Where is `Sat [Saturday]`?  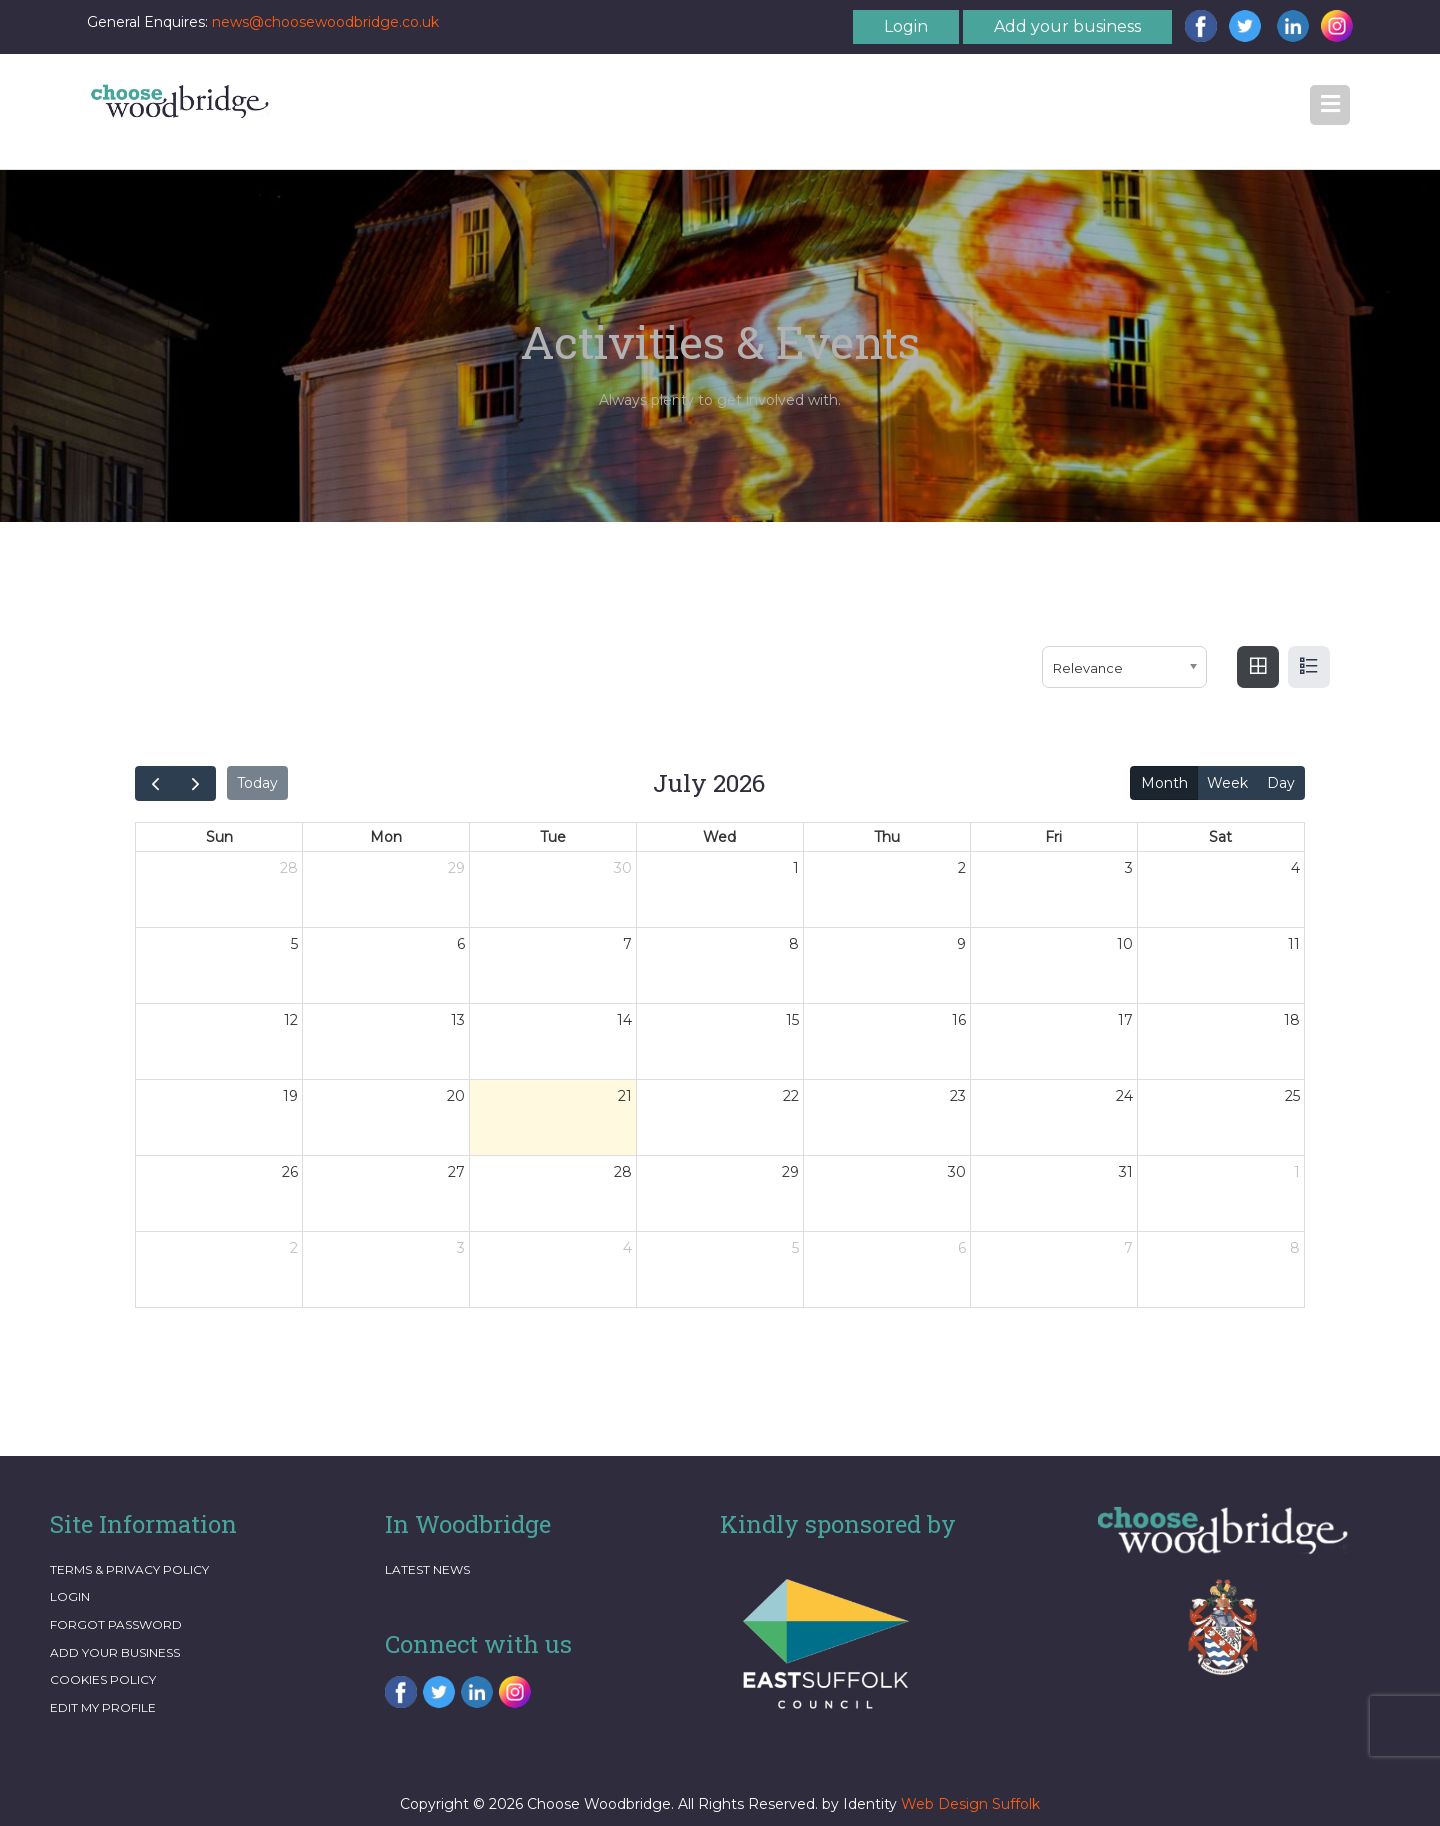
Sat [Saturday] is located at coordinates (1220, 837).